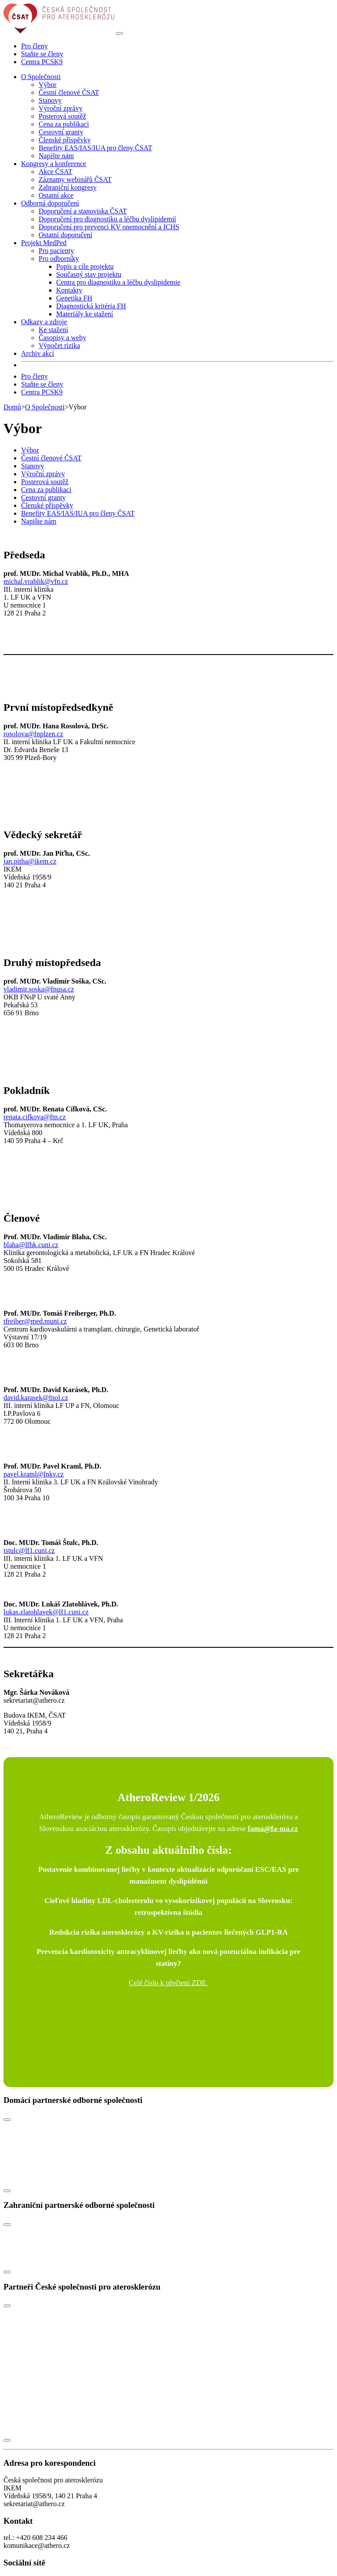  I want to click on Zahraniční kongresy, so click(68, 187).